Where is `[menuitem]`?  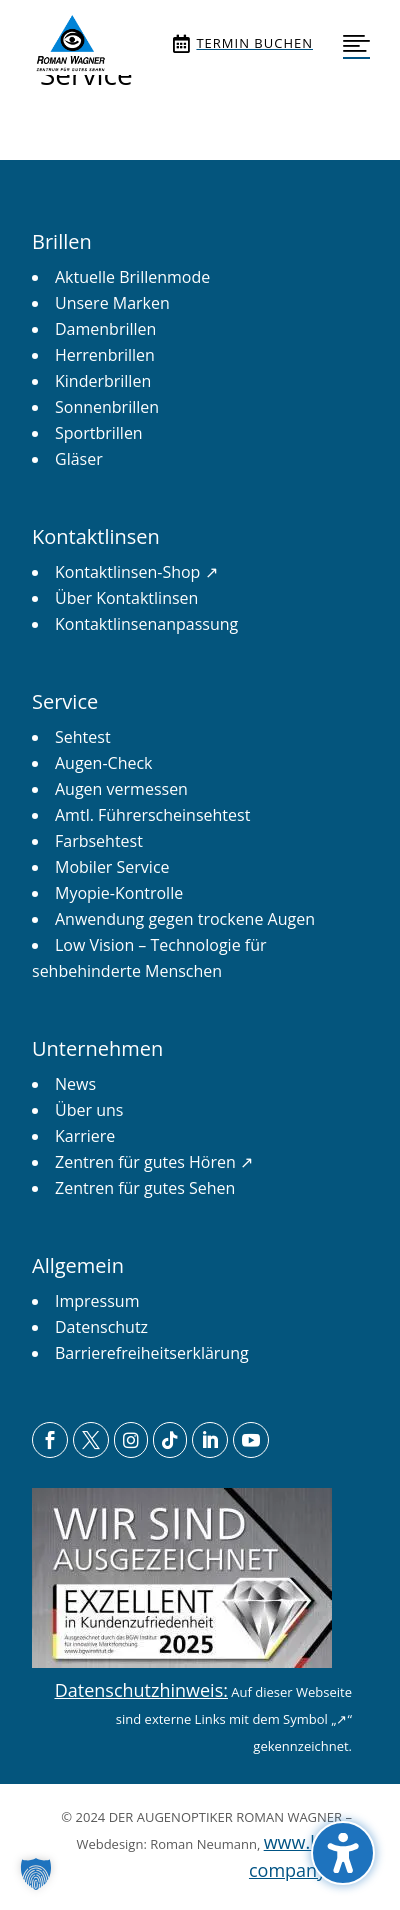 [menuitem] is located at coordinates (70, 43).